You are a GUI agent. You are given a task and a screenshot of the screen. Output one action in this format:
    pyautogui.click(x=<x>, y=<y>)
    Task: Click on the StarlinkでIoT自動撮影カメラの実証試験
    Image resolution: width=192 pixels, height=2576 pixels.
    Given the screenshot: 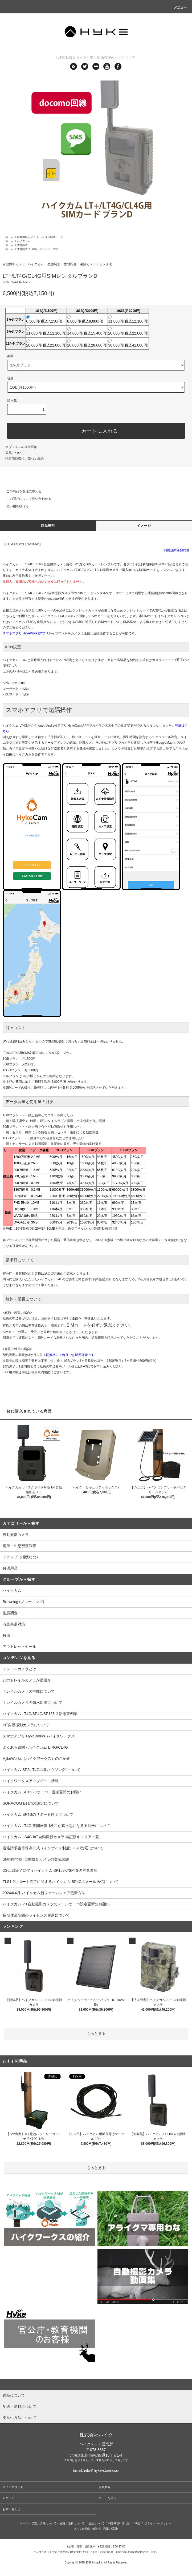 What is the action you would take?
    pyautogui.click(x=36, y=1859)
    